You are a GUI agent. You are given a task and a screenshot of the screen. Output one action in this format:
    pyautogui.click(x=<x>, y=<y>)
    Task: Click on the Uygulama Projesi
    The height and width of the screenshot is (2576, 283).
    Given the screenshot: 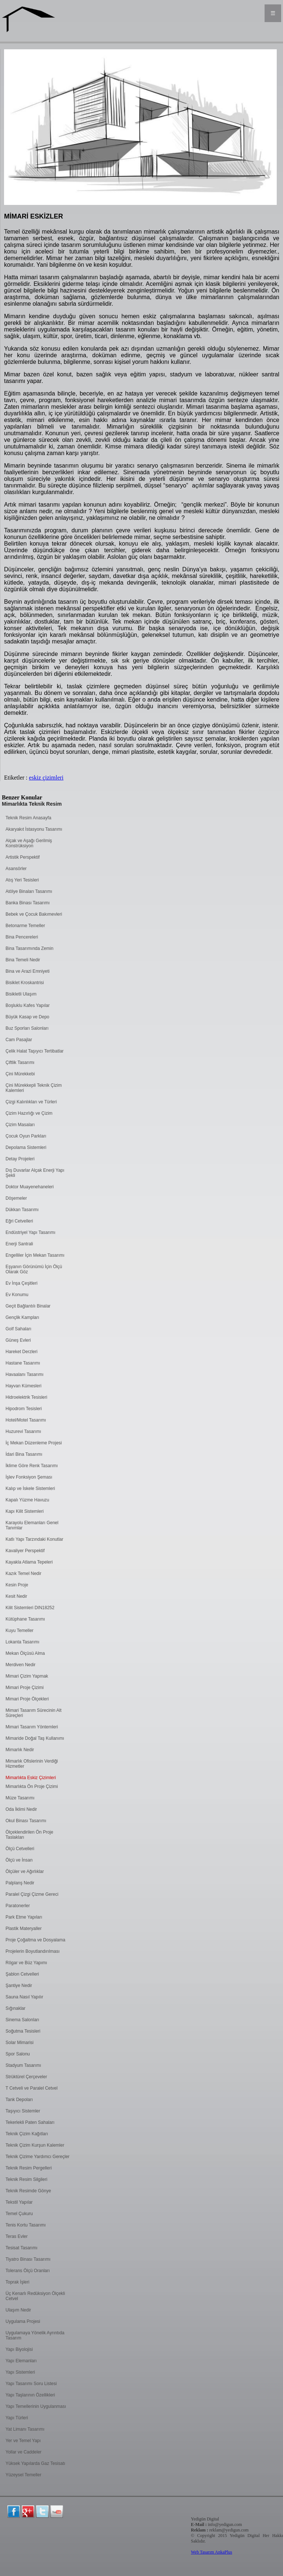 What is the action you would take?
    pyautogui.click(x=23, y=2321)
    